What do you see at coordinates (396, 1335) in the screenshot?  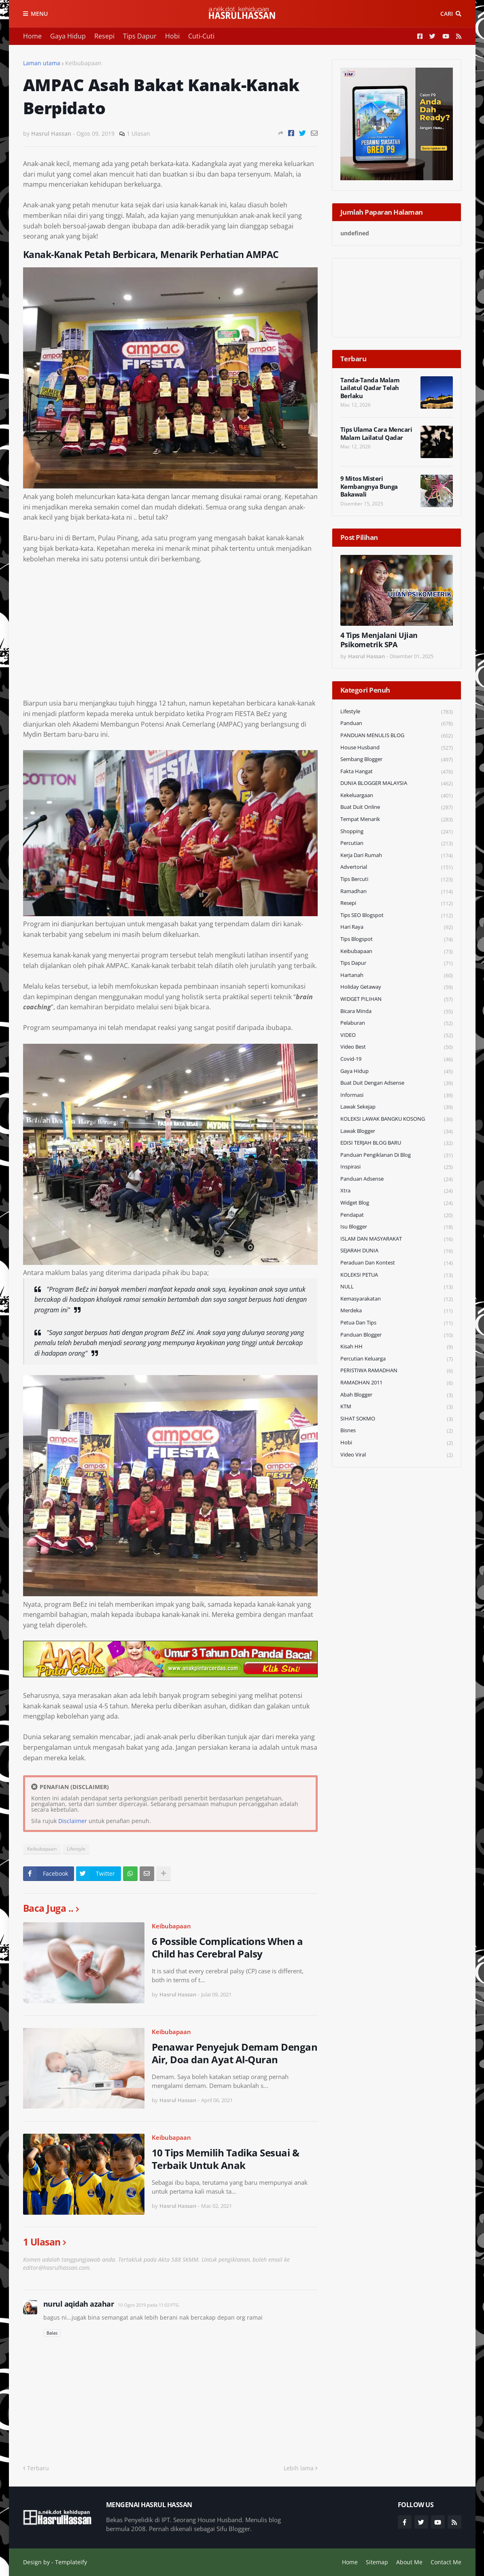 I see `Panduan Blogger` at bounding box center [396, 1335].